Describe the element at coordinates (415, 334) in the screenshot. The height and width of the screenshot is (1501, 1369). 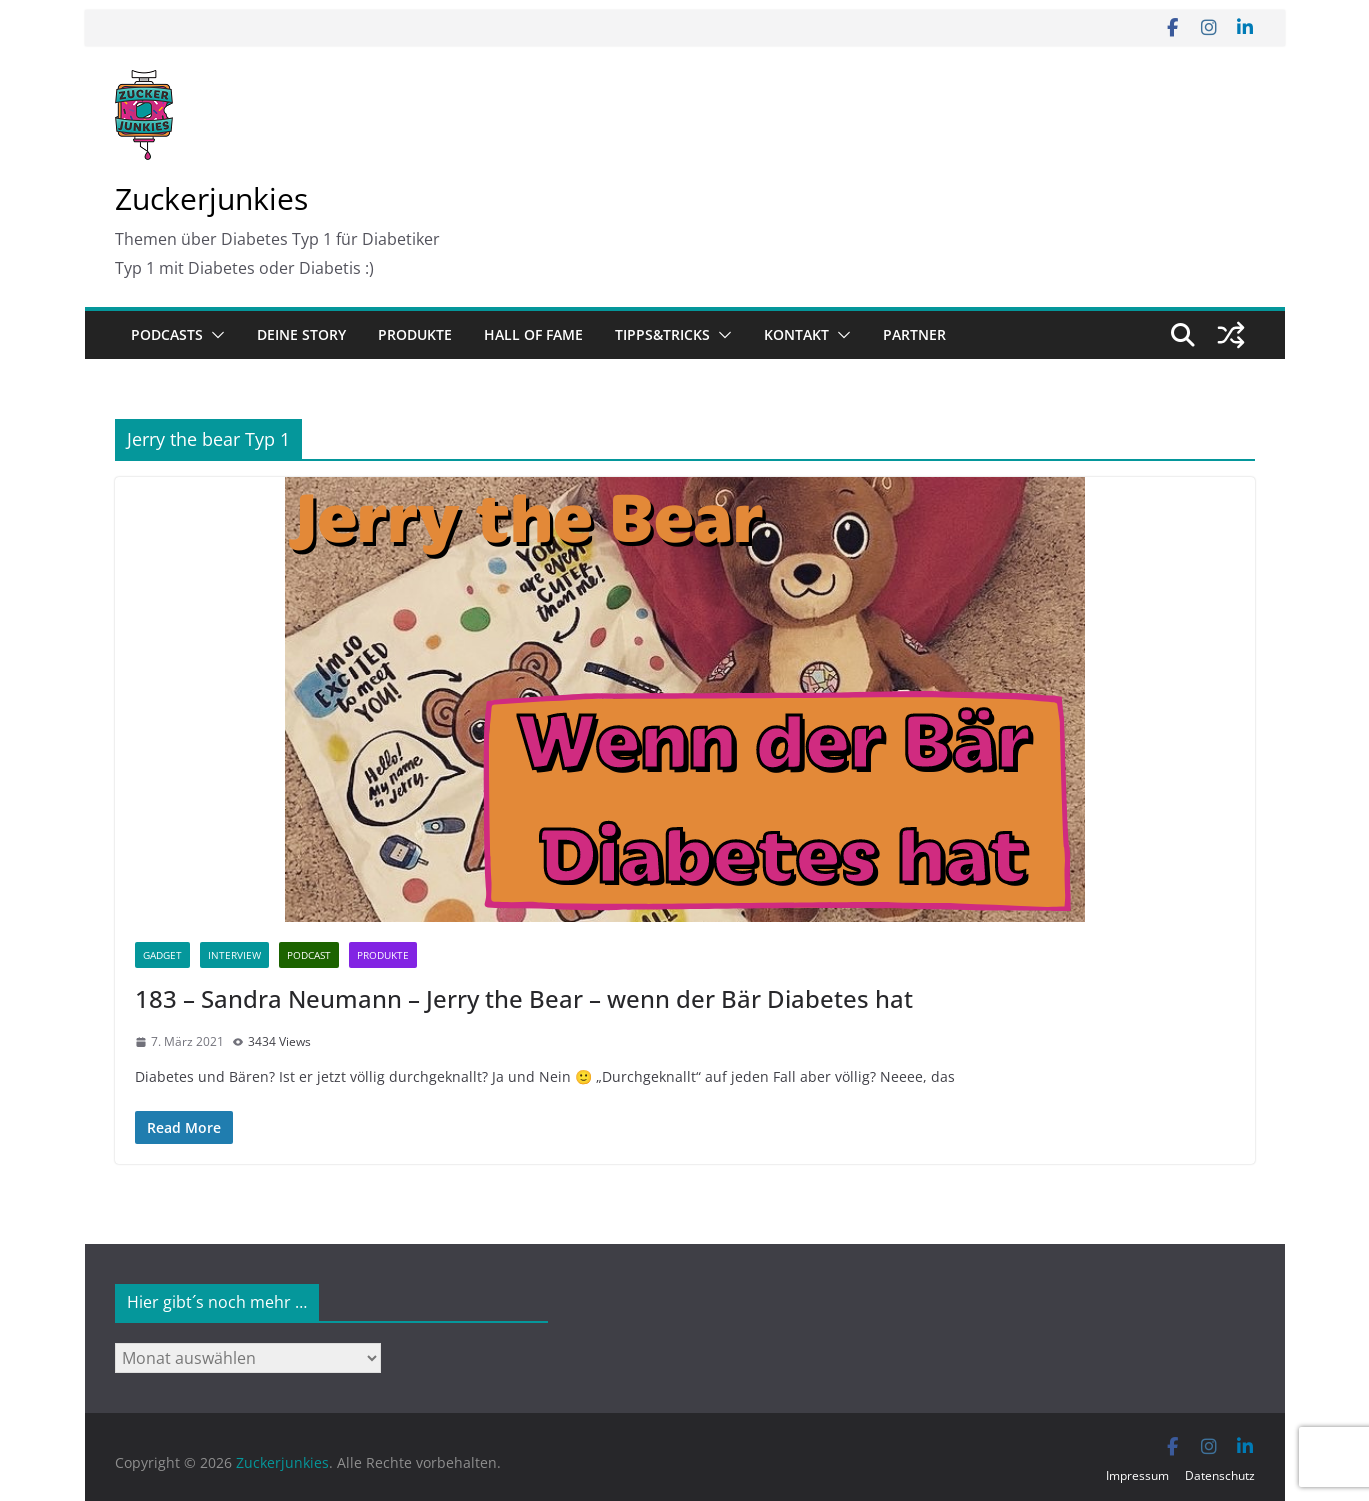
I see `Produkte` at that location.